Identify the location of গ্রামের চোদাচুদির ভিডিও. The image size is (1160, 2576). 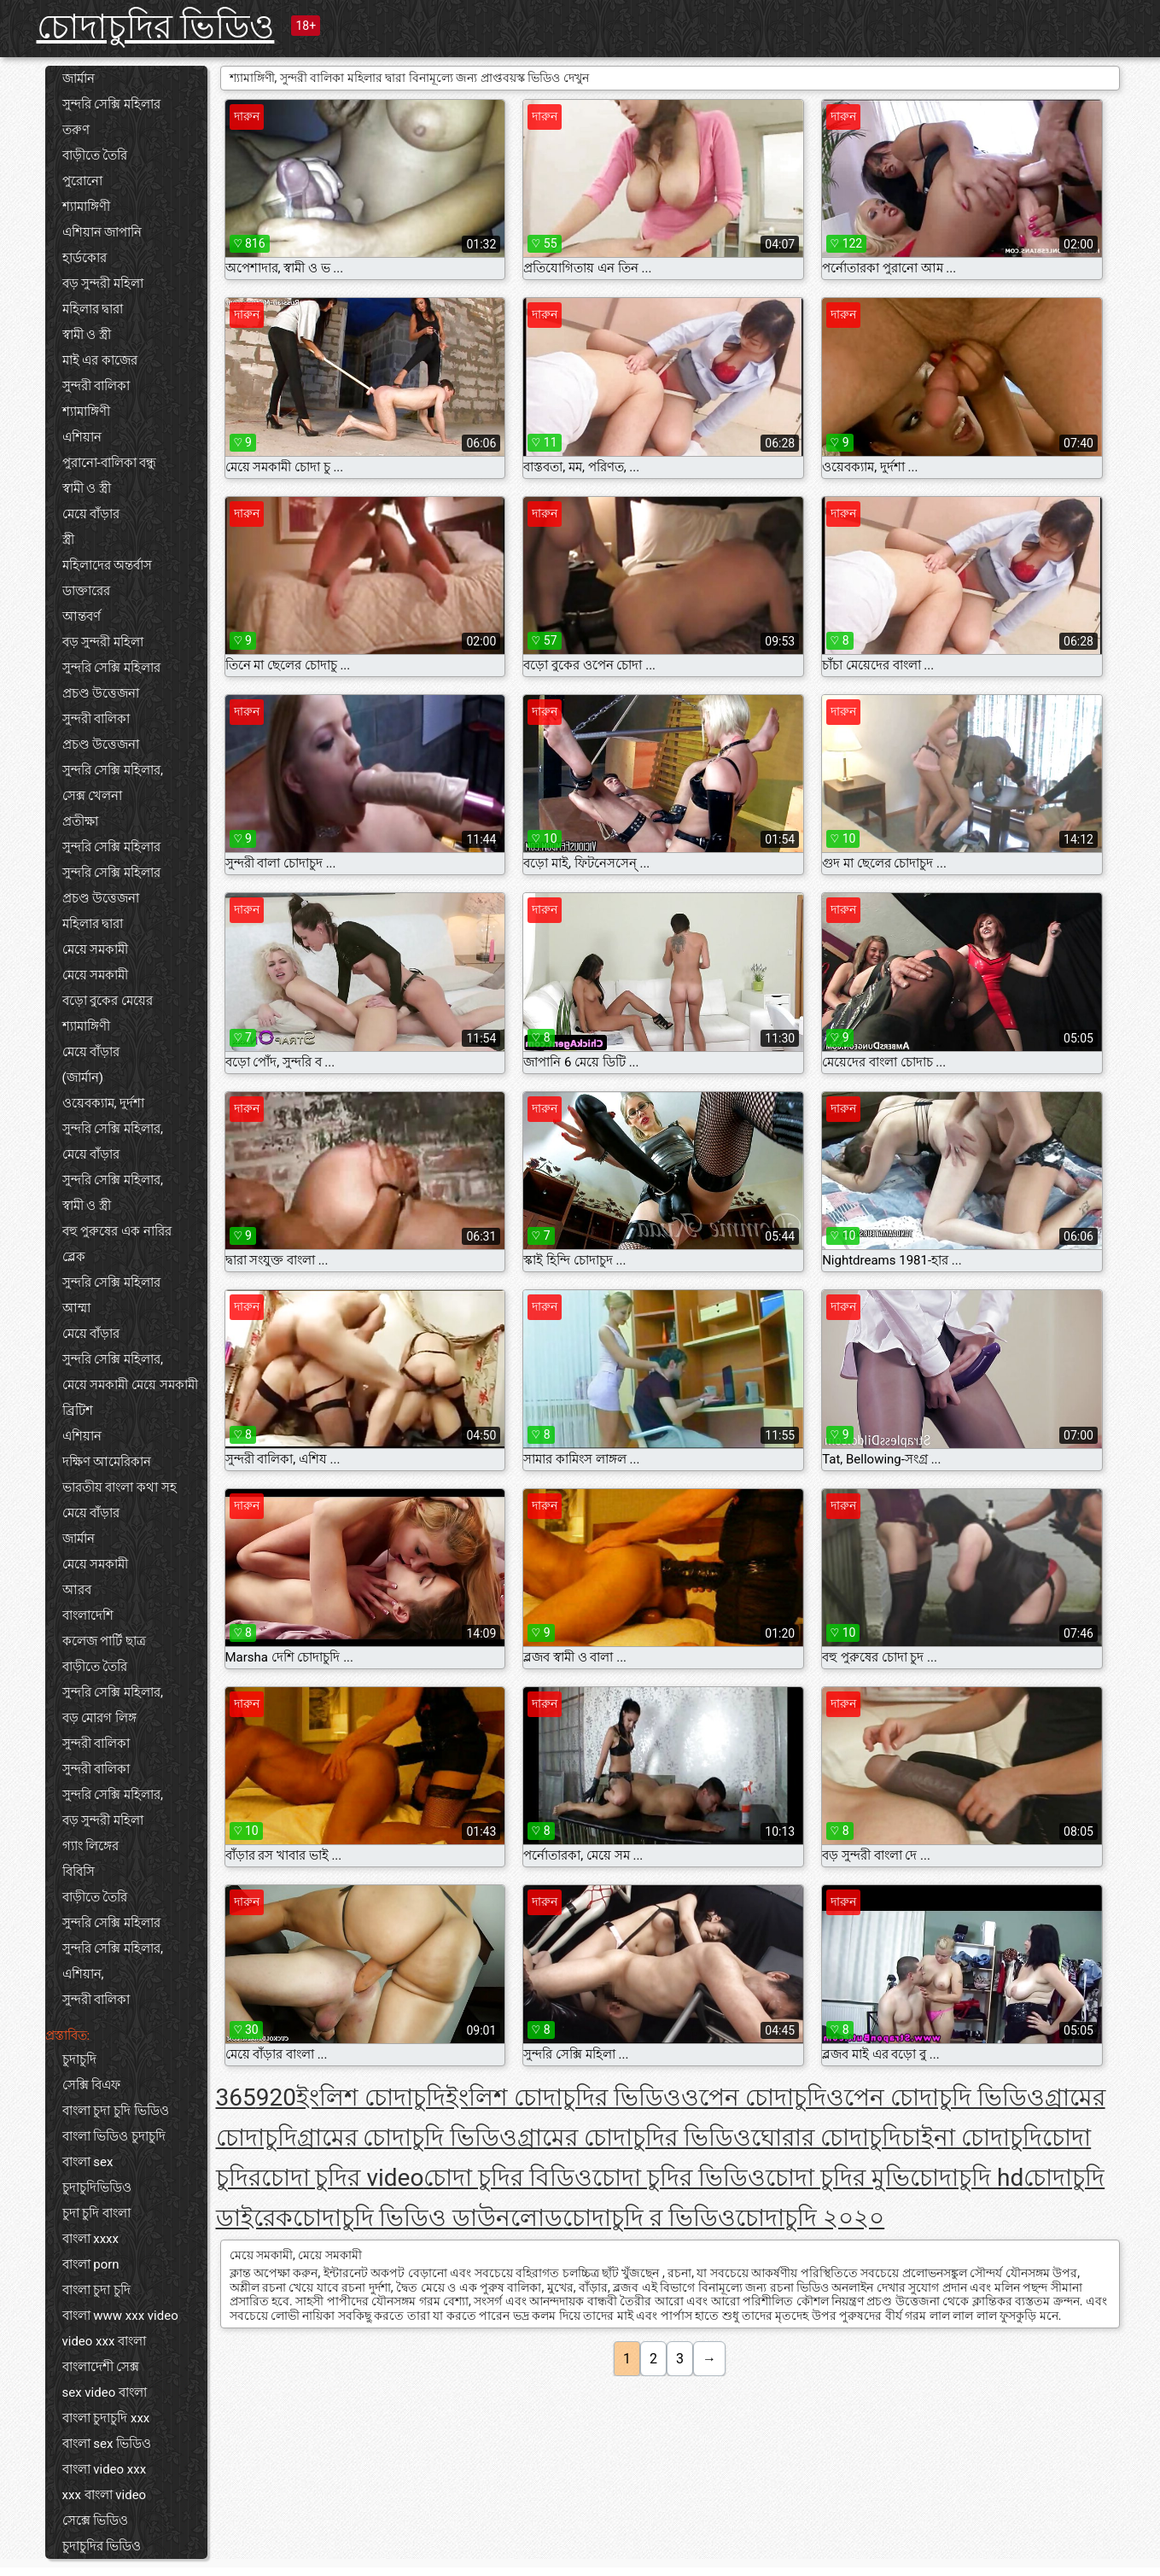
(634, 2137).